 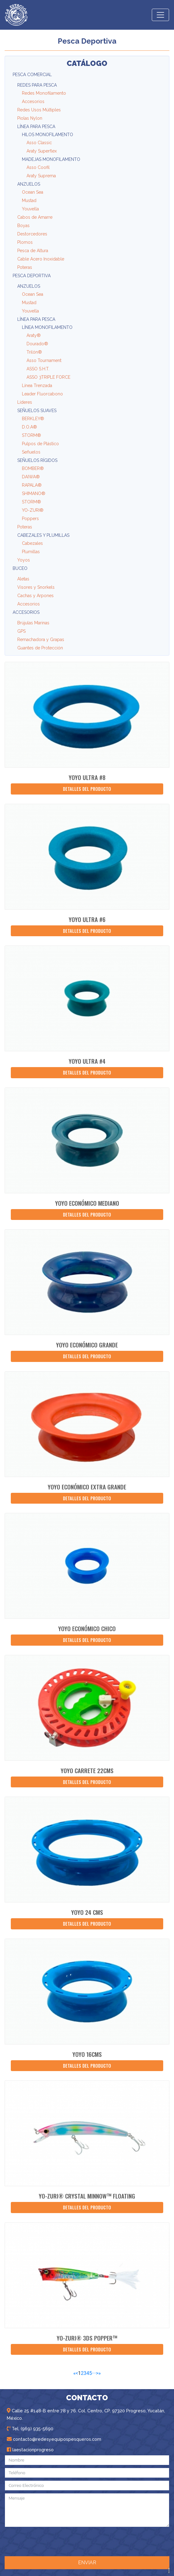 What do you see at coordinates (99, 2373) in the screenshot?
I see `[Last]` at bounding box center [99, 2373].